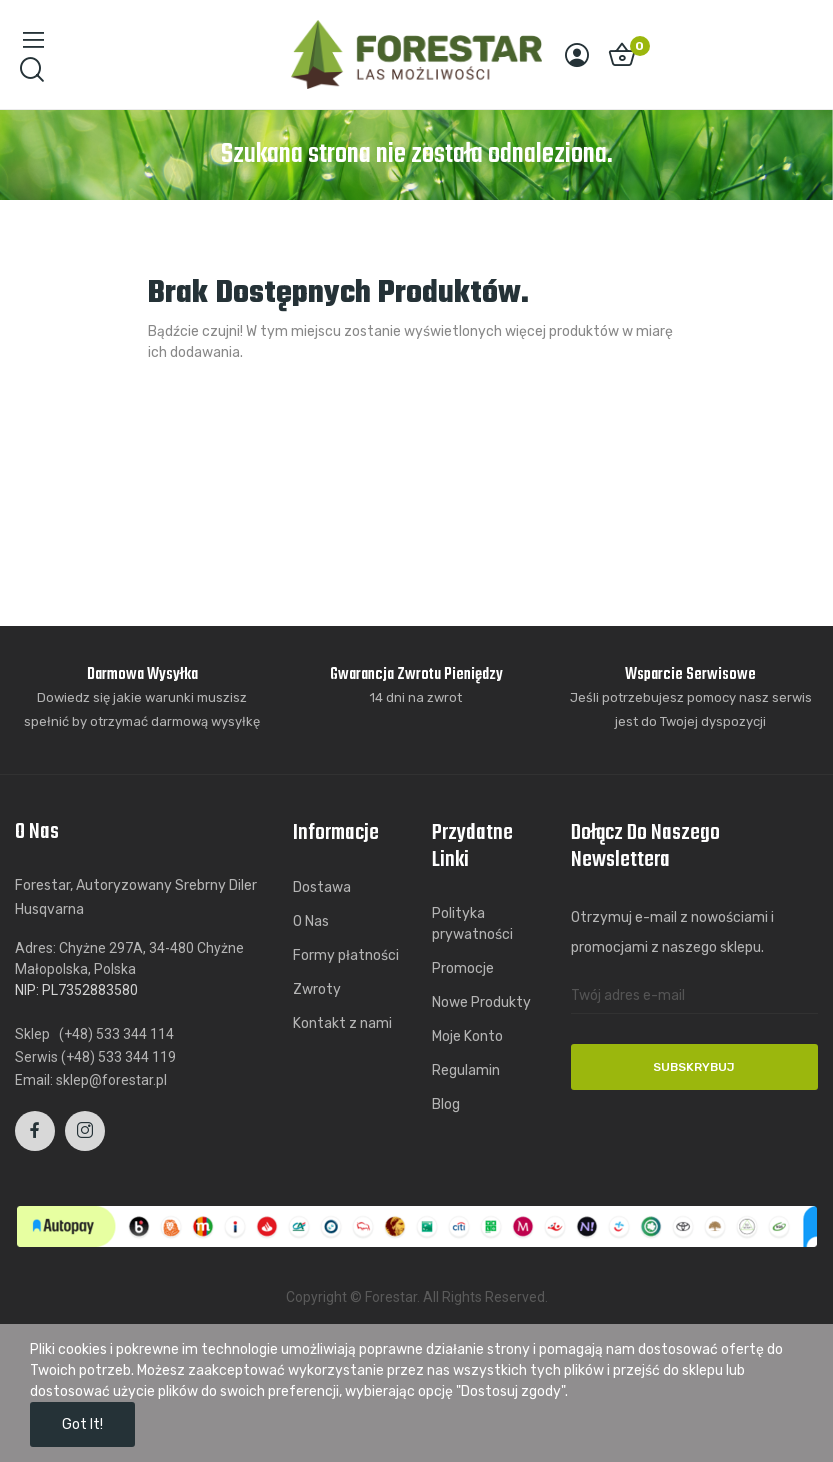 This screenshot has height=1462, width=833. What do you see at coordinates (467, 1036) in the screenshot?
I see `Moje Konto` at bounding box center [467, 1036].